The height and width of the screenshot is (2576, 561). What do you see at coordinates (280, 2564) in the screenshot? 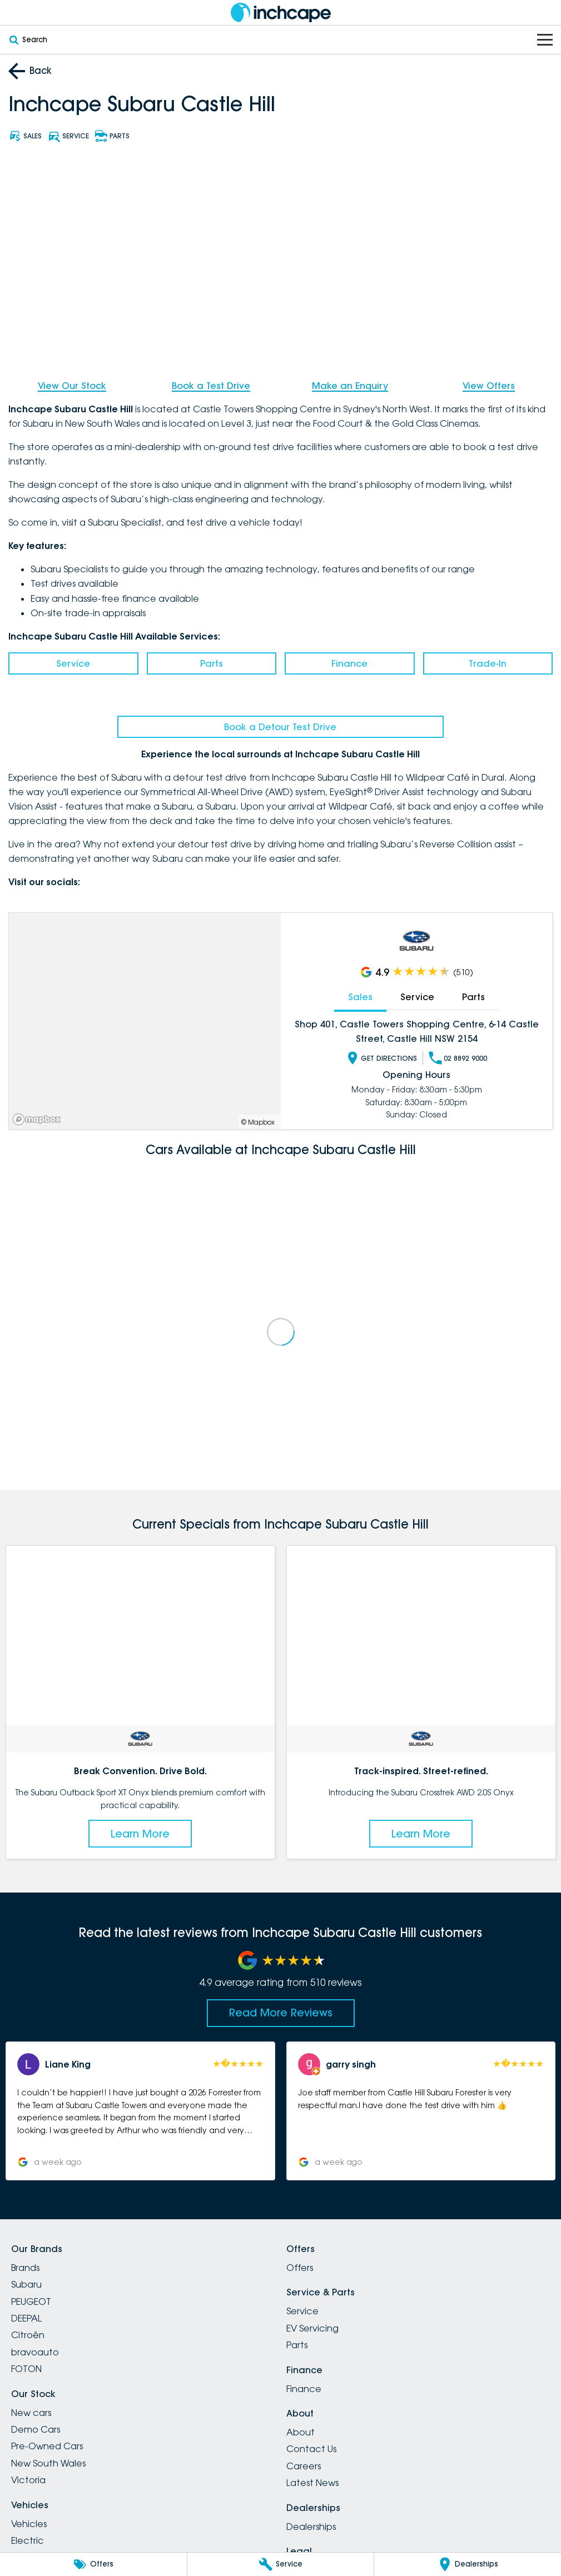
I see `[Service]` at bounding box center [280, 2564].